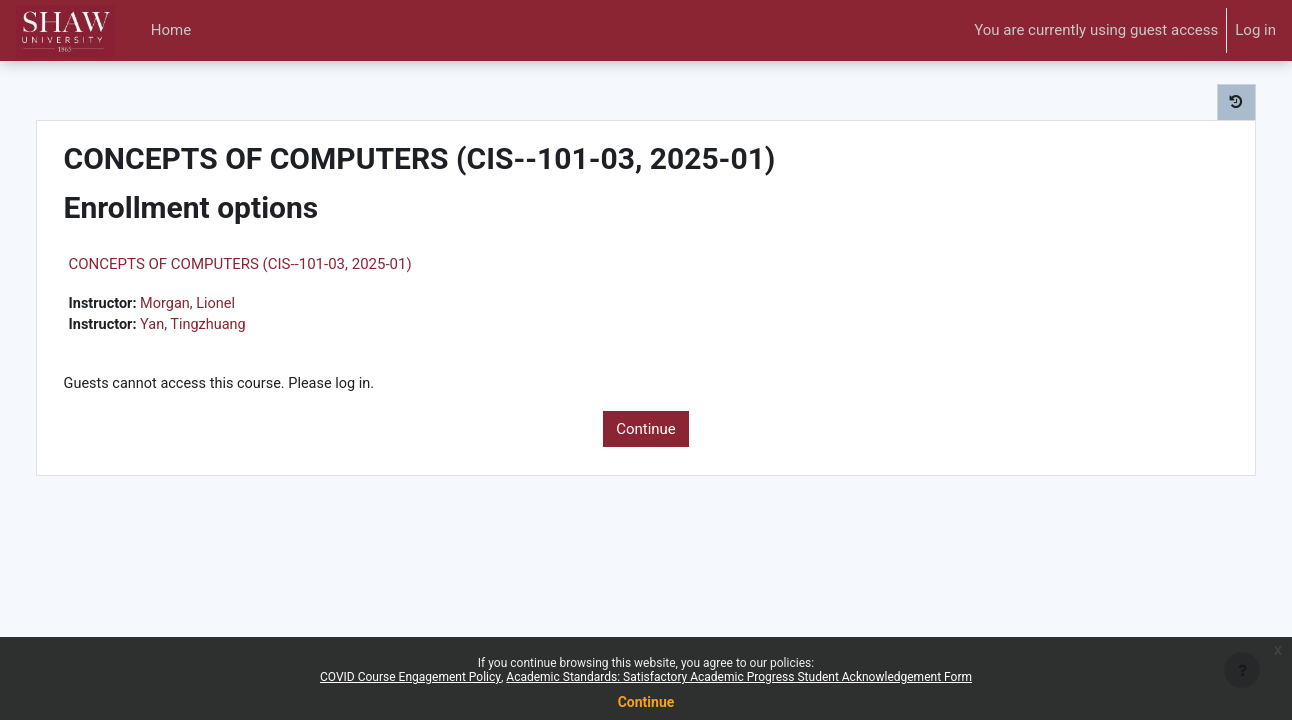  Describe the element at coordinates (282, 264) in the screenshot. I see `CONCEPTS OF COMPUTERS (CIS--101-03, 2025-01)` at that location.